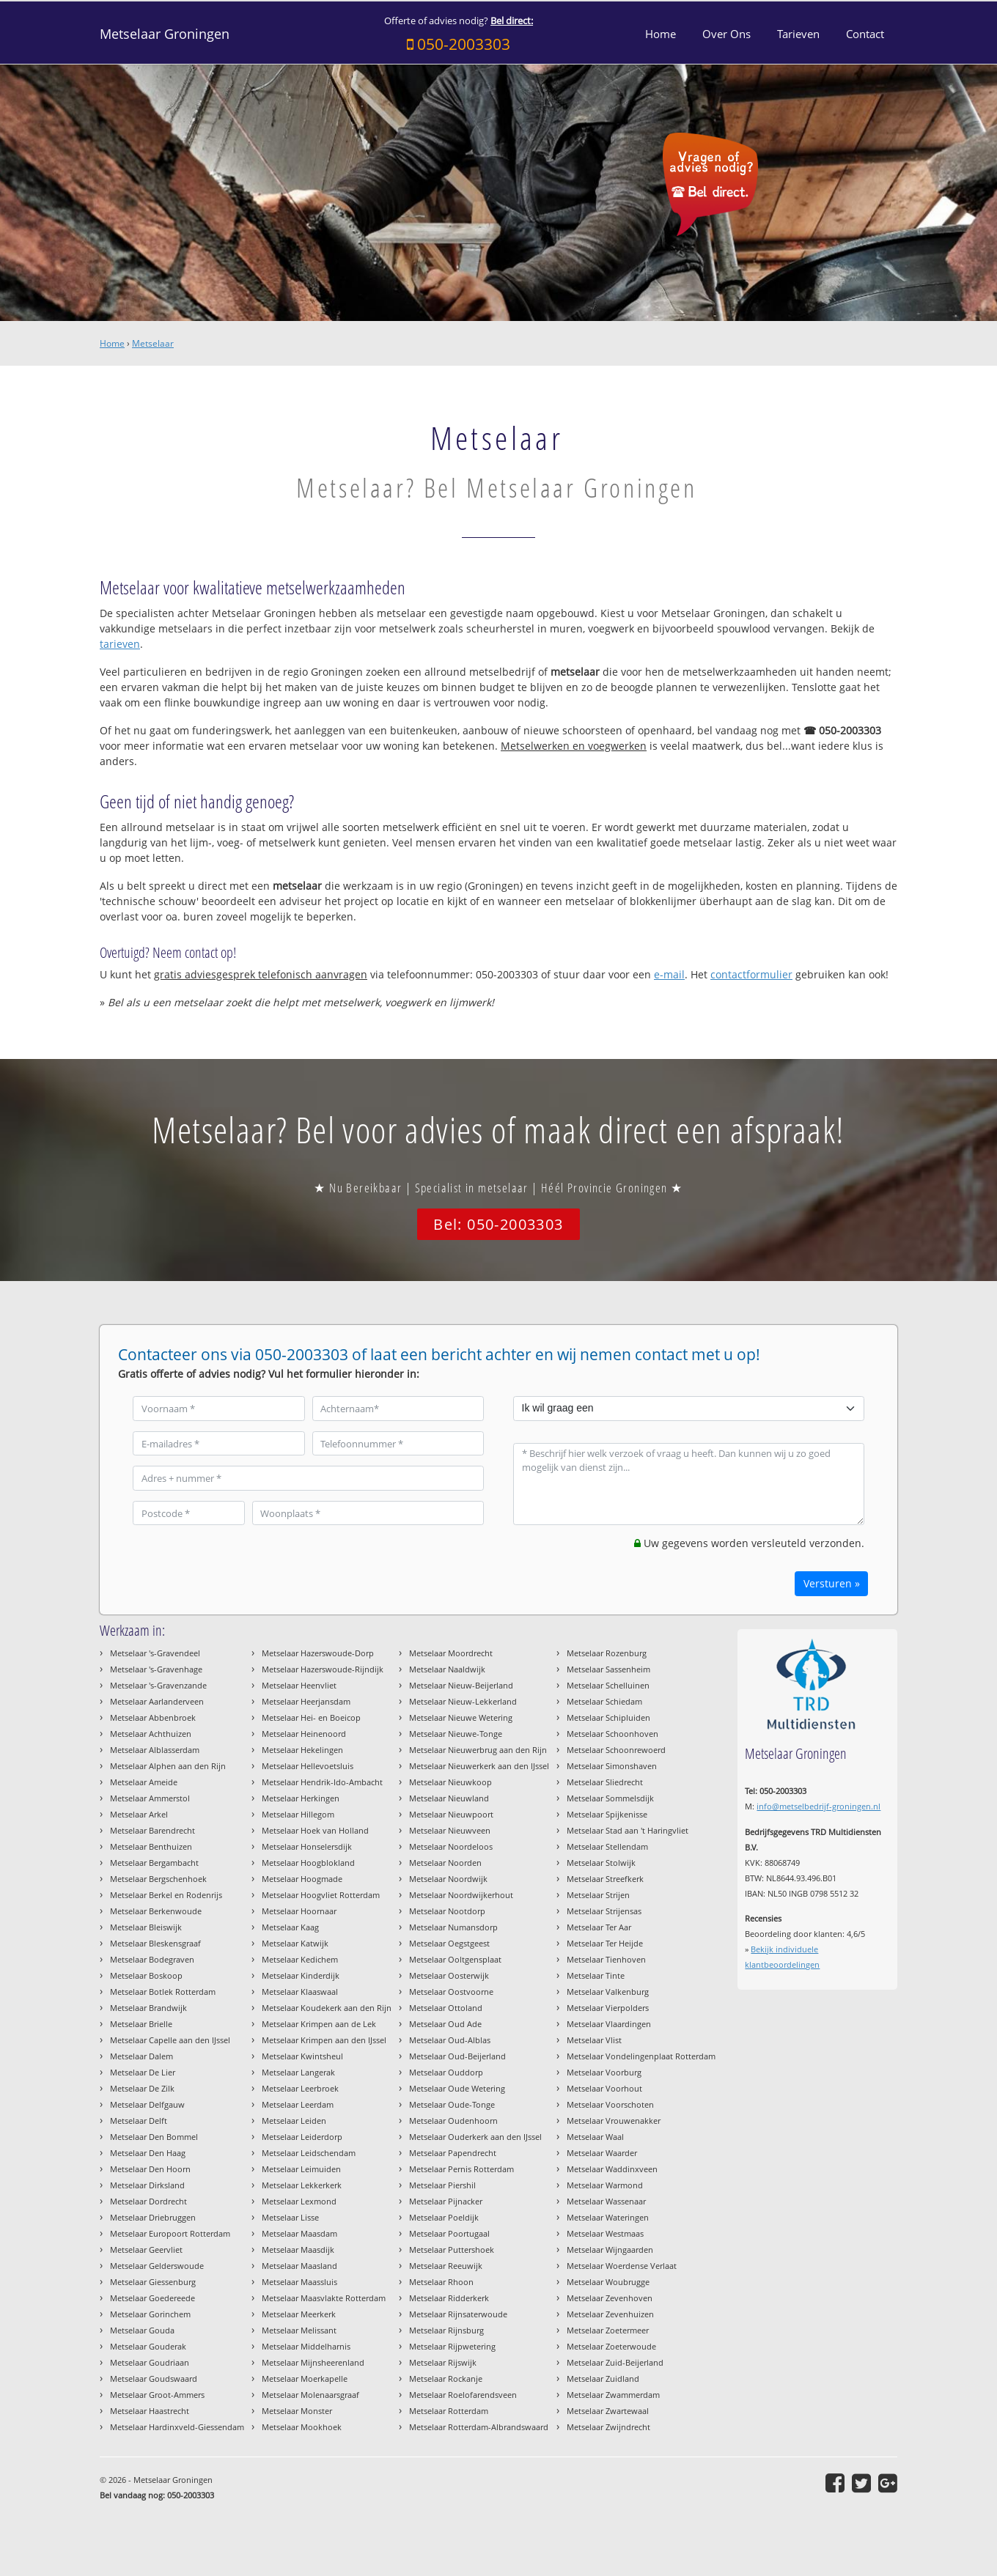 The image size is (997, 2576). What do you see at coordinates (451, 1814) in the screenshot?
I see `Metselaar Nieuwpoort` at bounding box center [451, 1814].